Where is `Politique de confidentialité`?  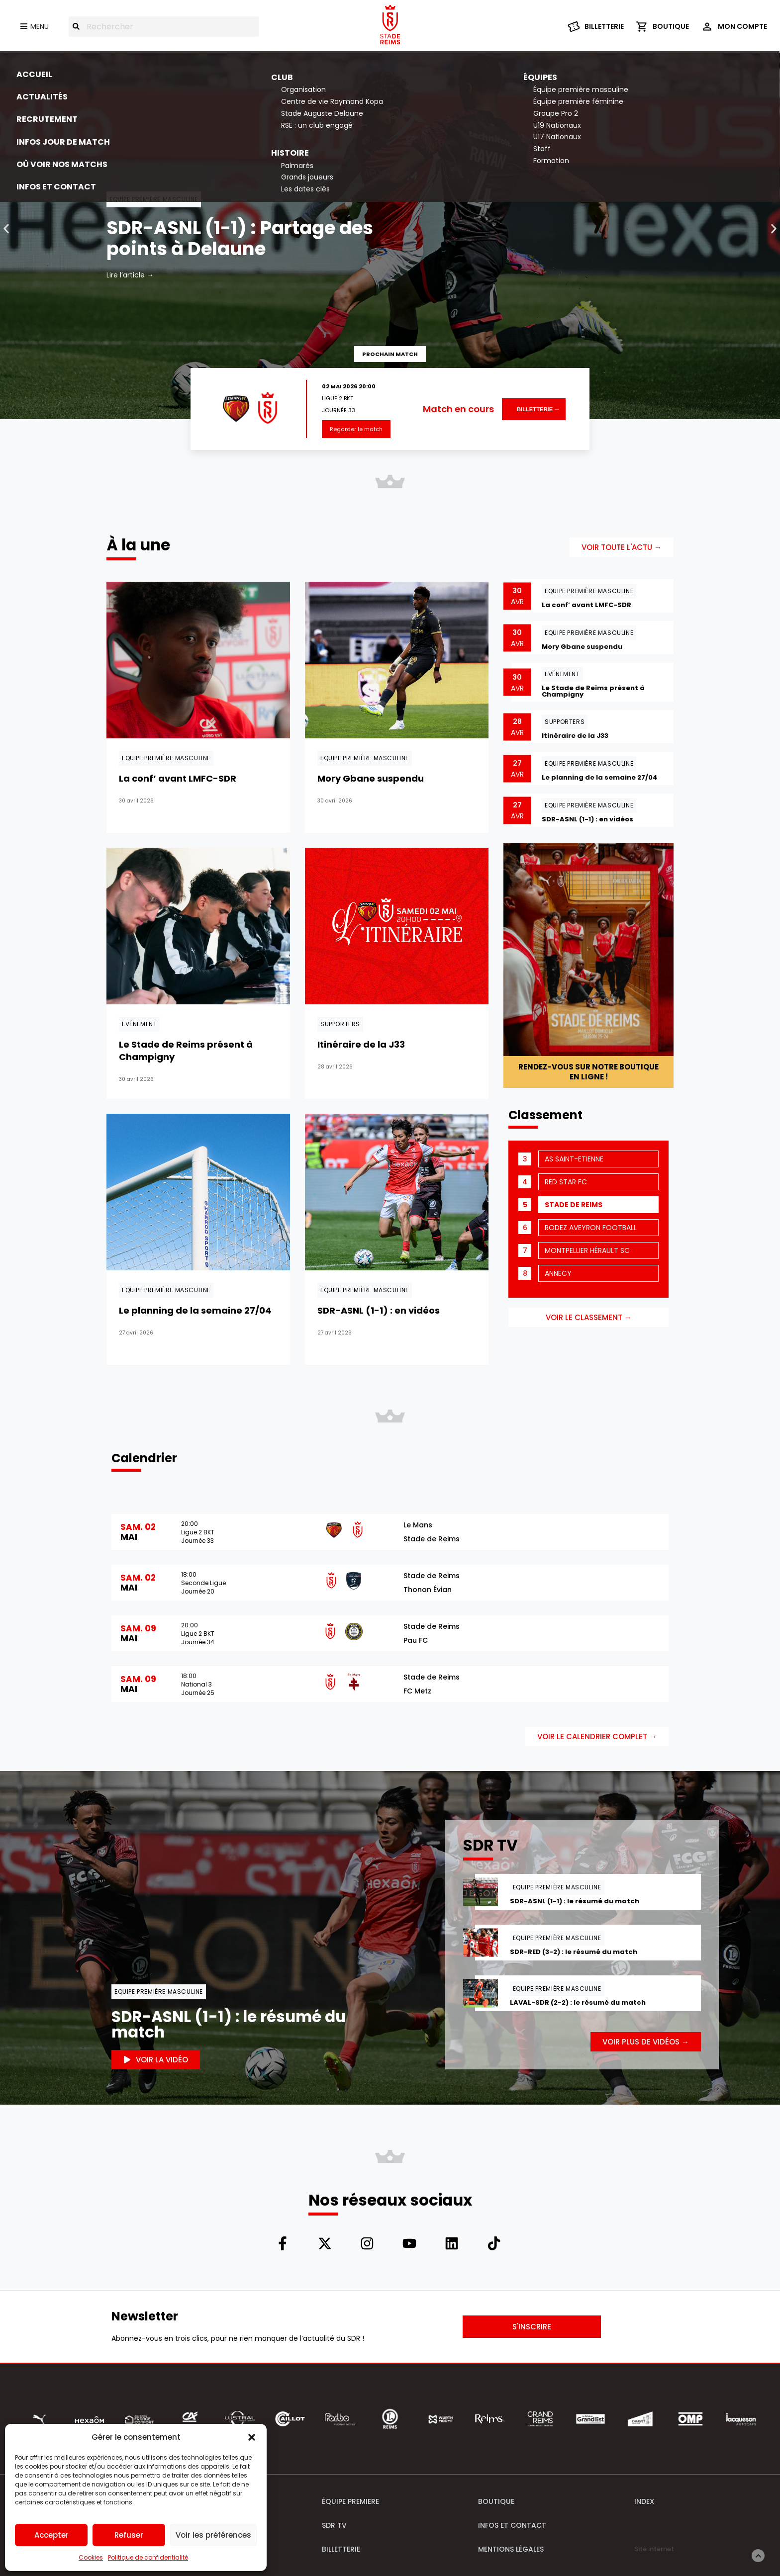 Politique de confidentialité is located at coordinates (148, 2557).